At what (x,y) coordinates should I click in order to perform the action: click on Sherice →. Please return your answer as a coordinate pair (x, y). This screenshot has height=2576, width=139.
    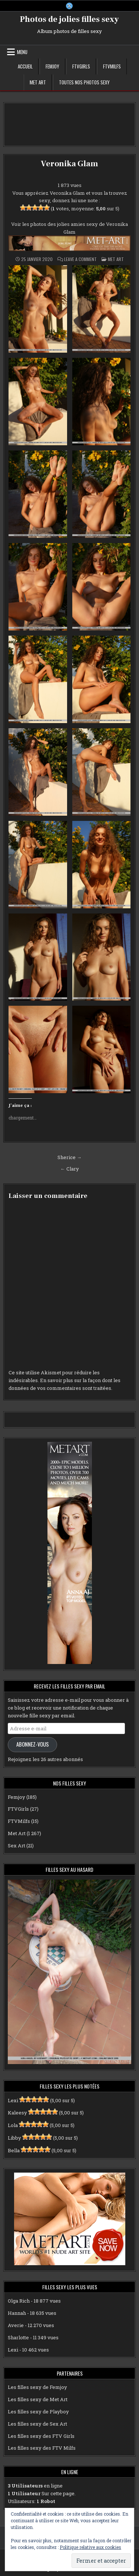
    Looking at the image, I should click on (69, 1157).